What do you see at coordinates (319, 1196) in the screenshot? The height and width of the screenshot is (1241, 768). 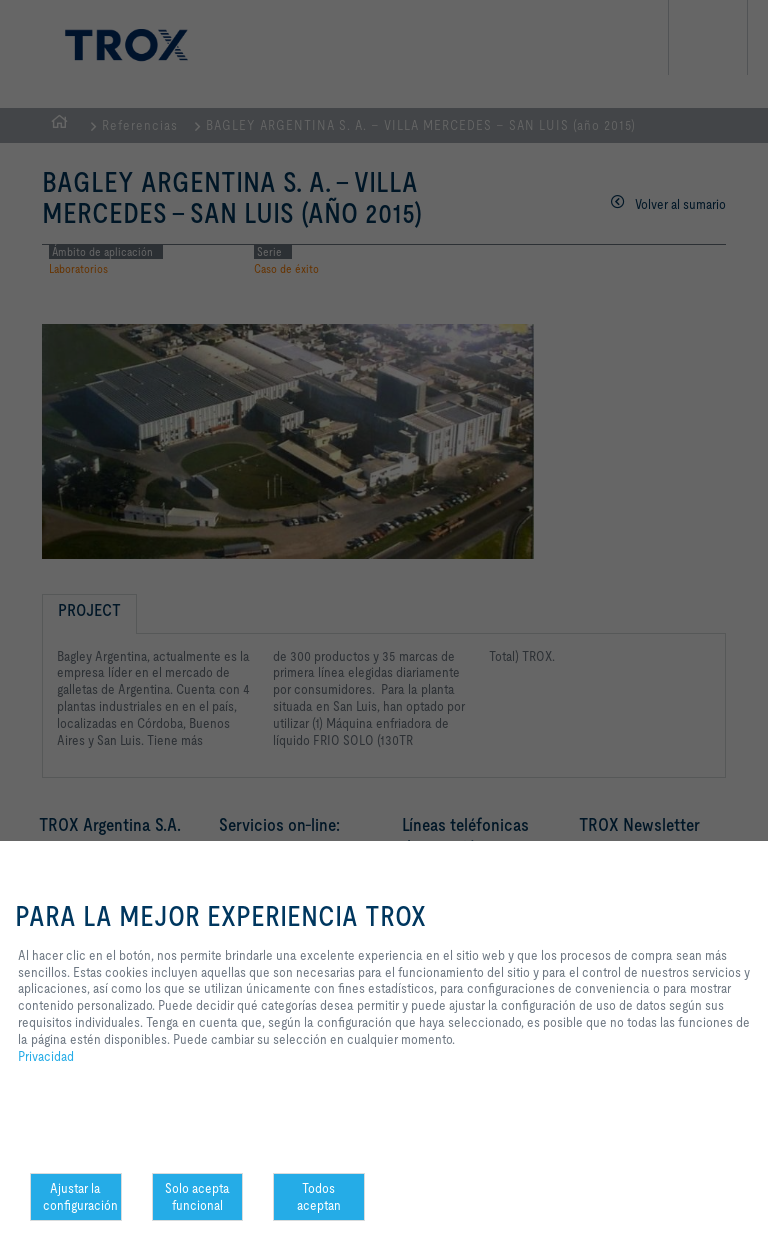 I see `Todos aceptan` at bounding box center [319, 1196].